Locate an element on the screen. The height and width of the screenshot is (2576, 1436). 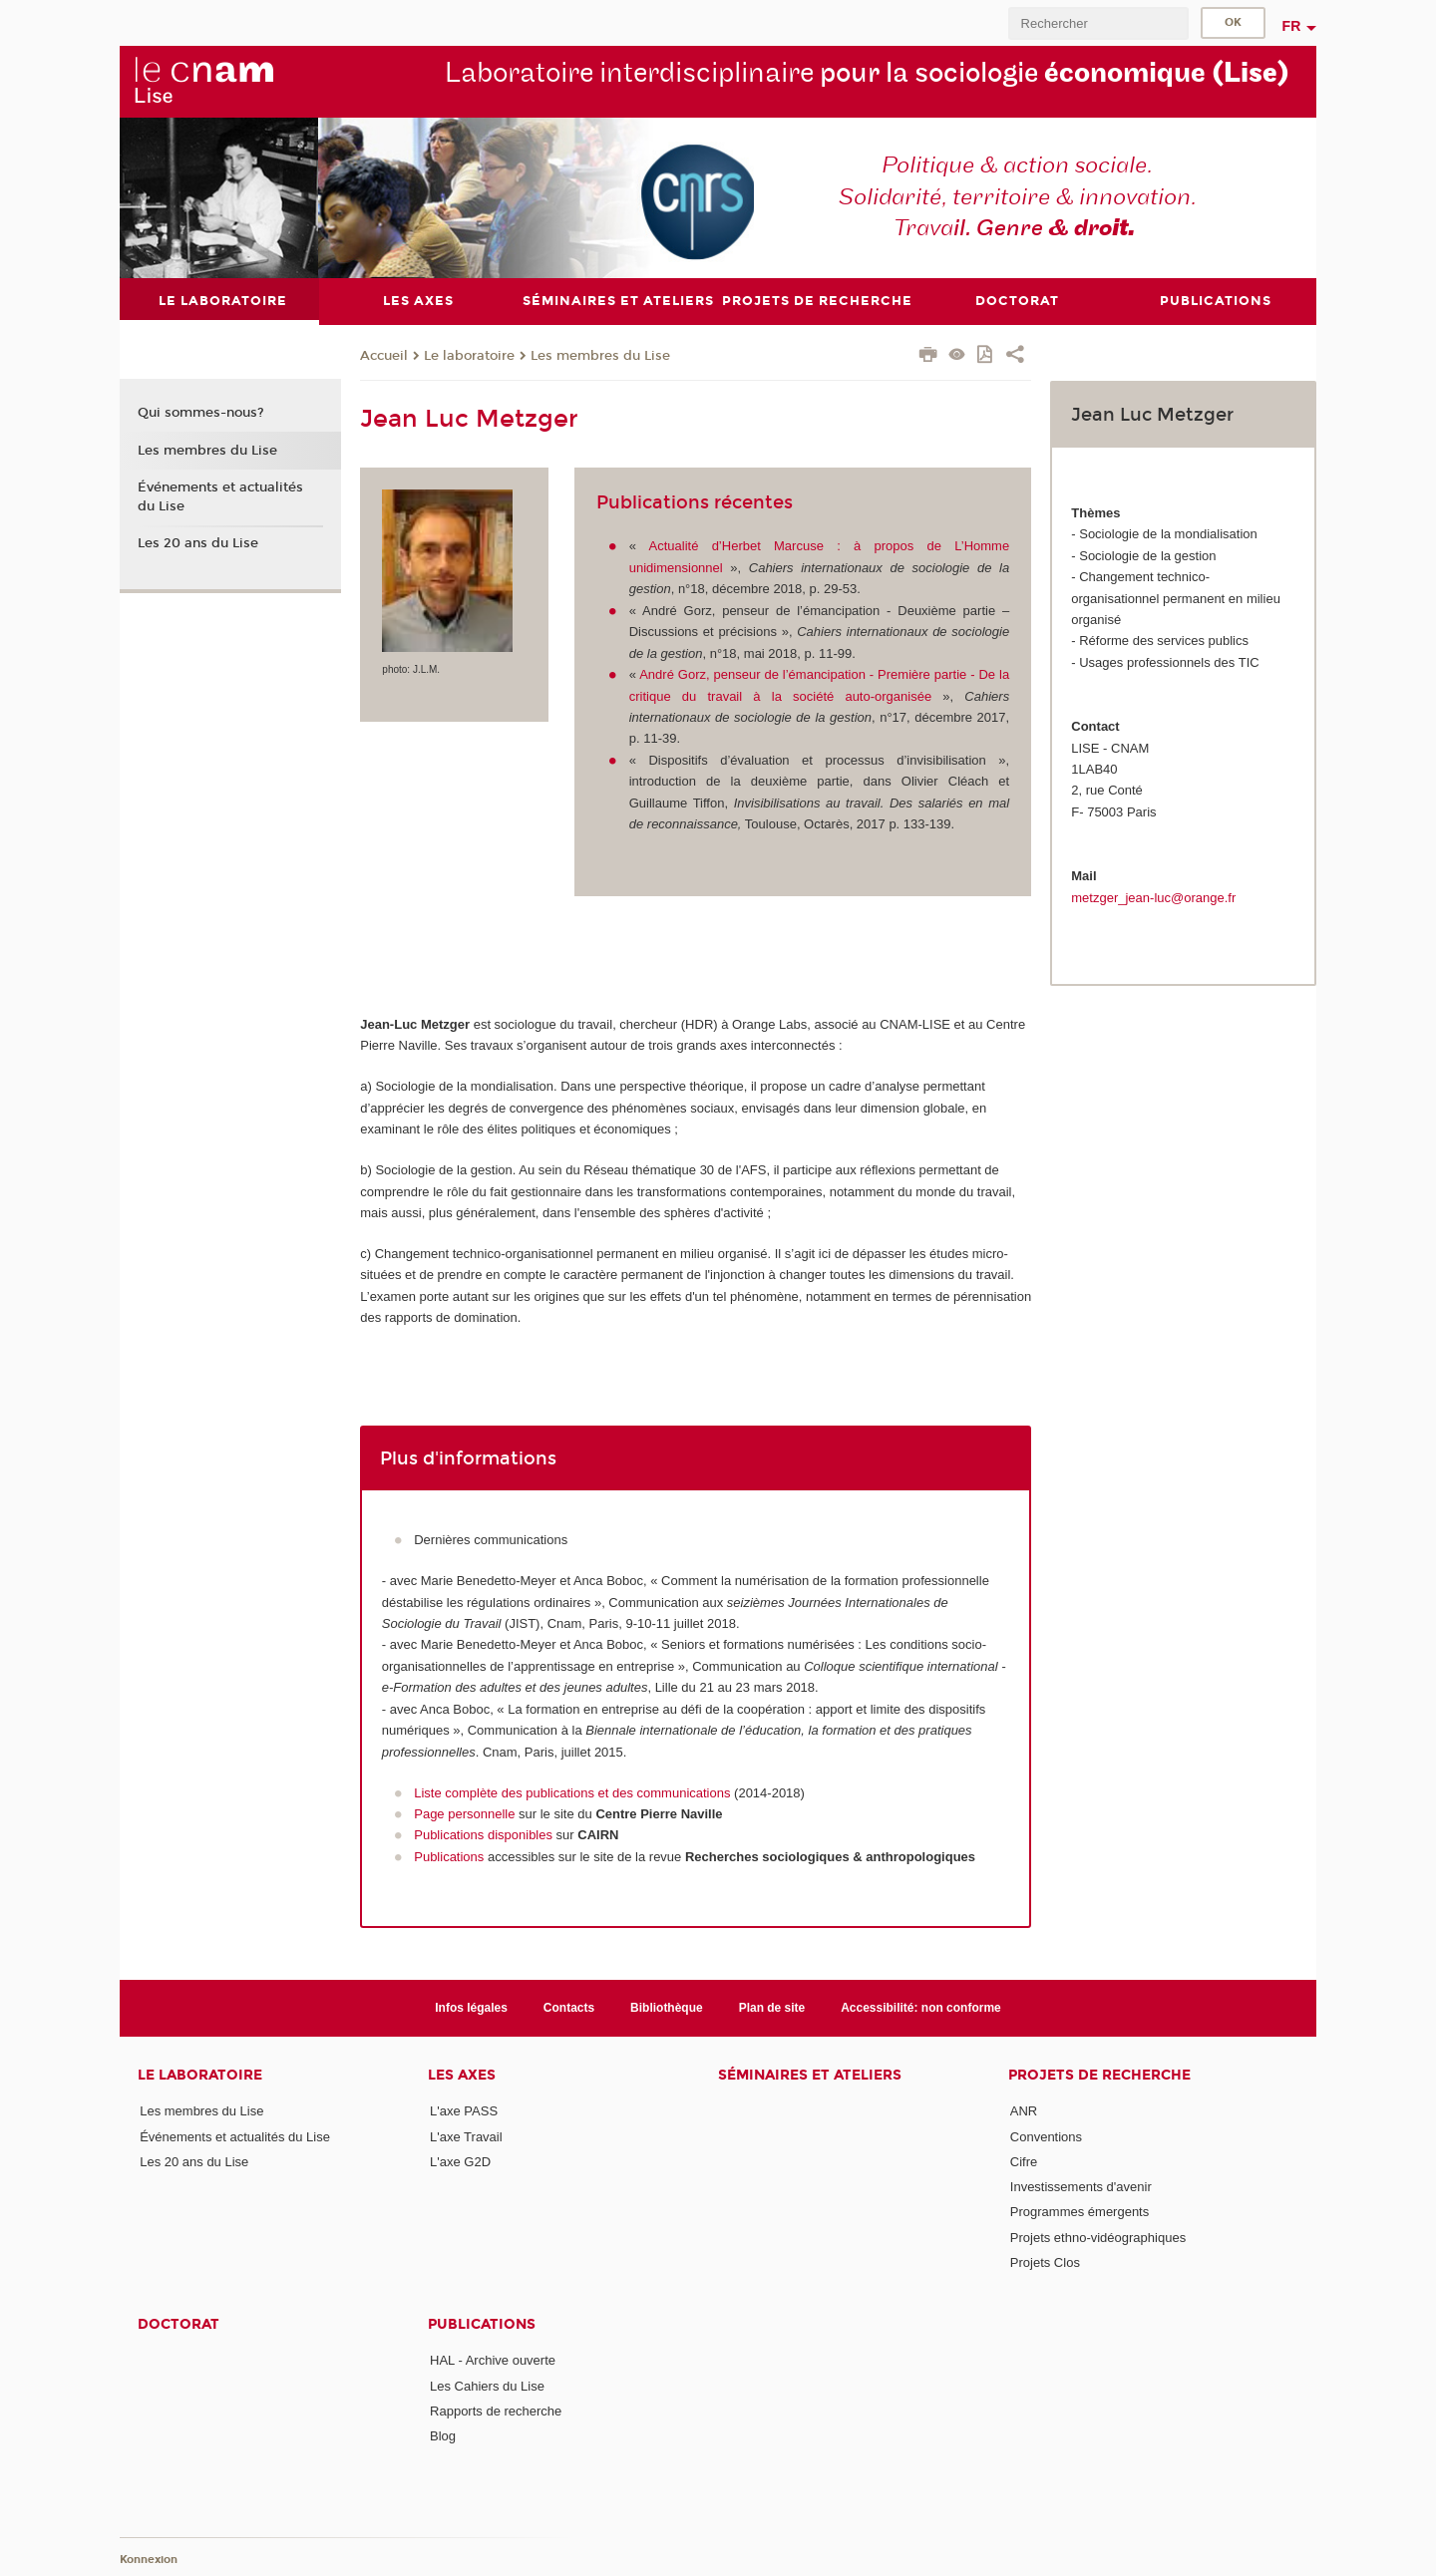
Rapports de recherche is located at coordinates (495, 2411).